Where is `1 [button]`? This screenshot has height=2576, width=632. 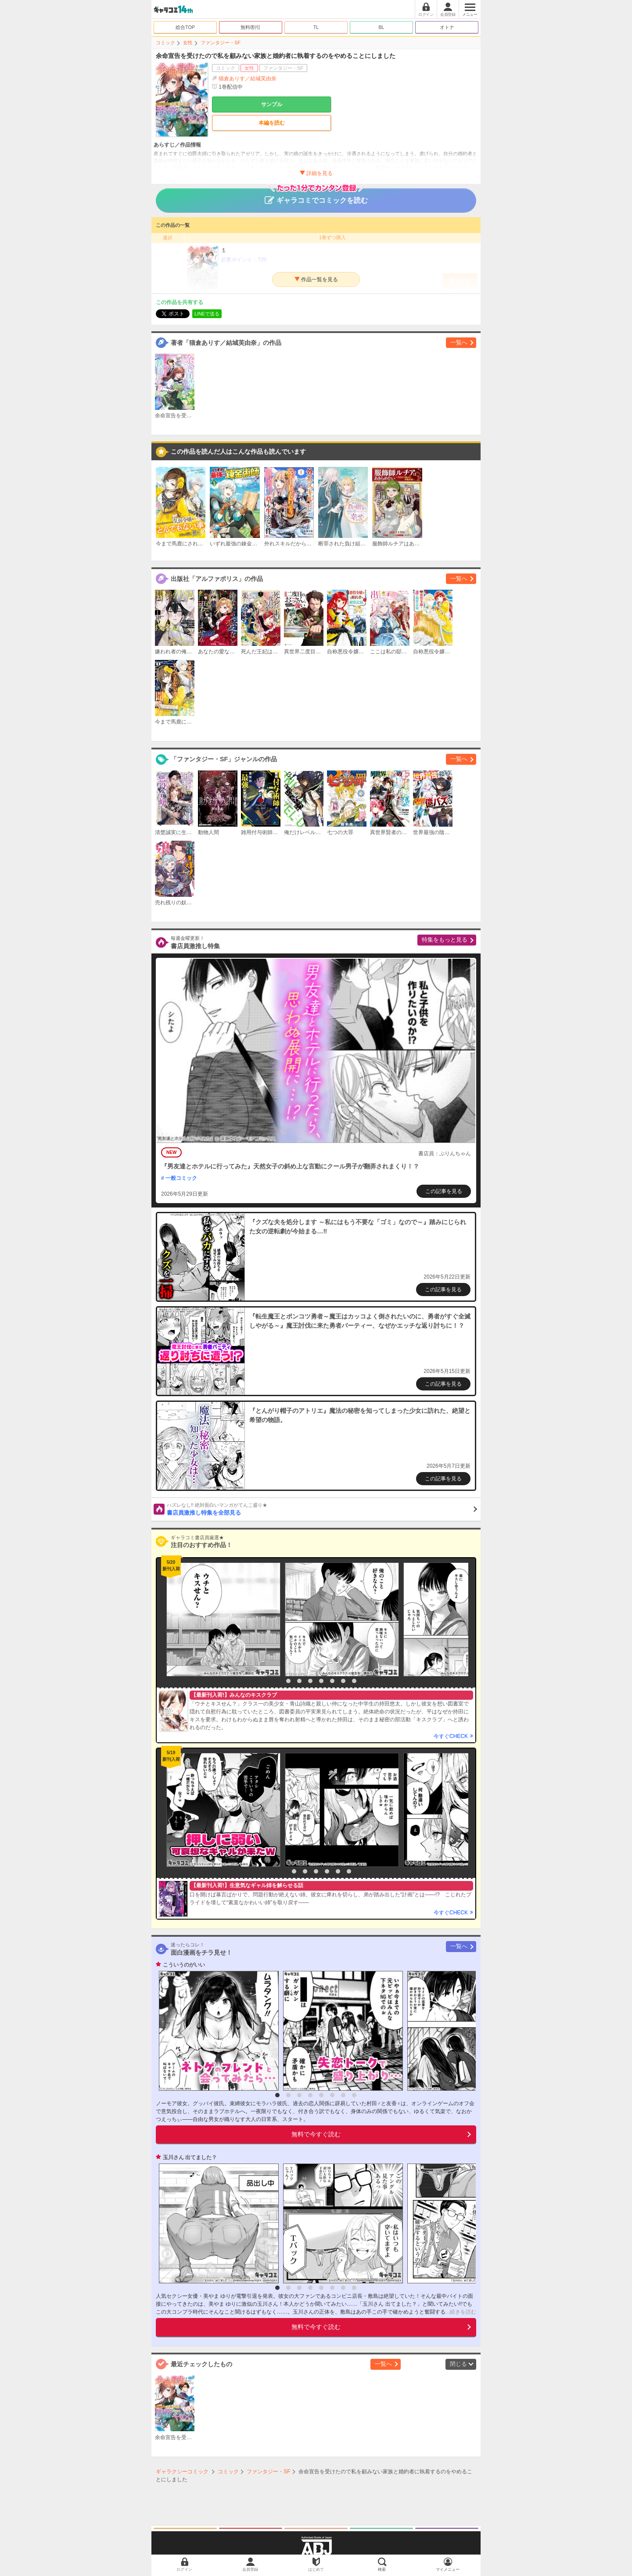
1 [button] is located at coordinates (277, 1681).